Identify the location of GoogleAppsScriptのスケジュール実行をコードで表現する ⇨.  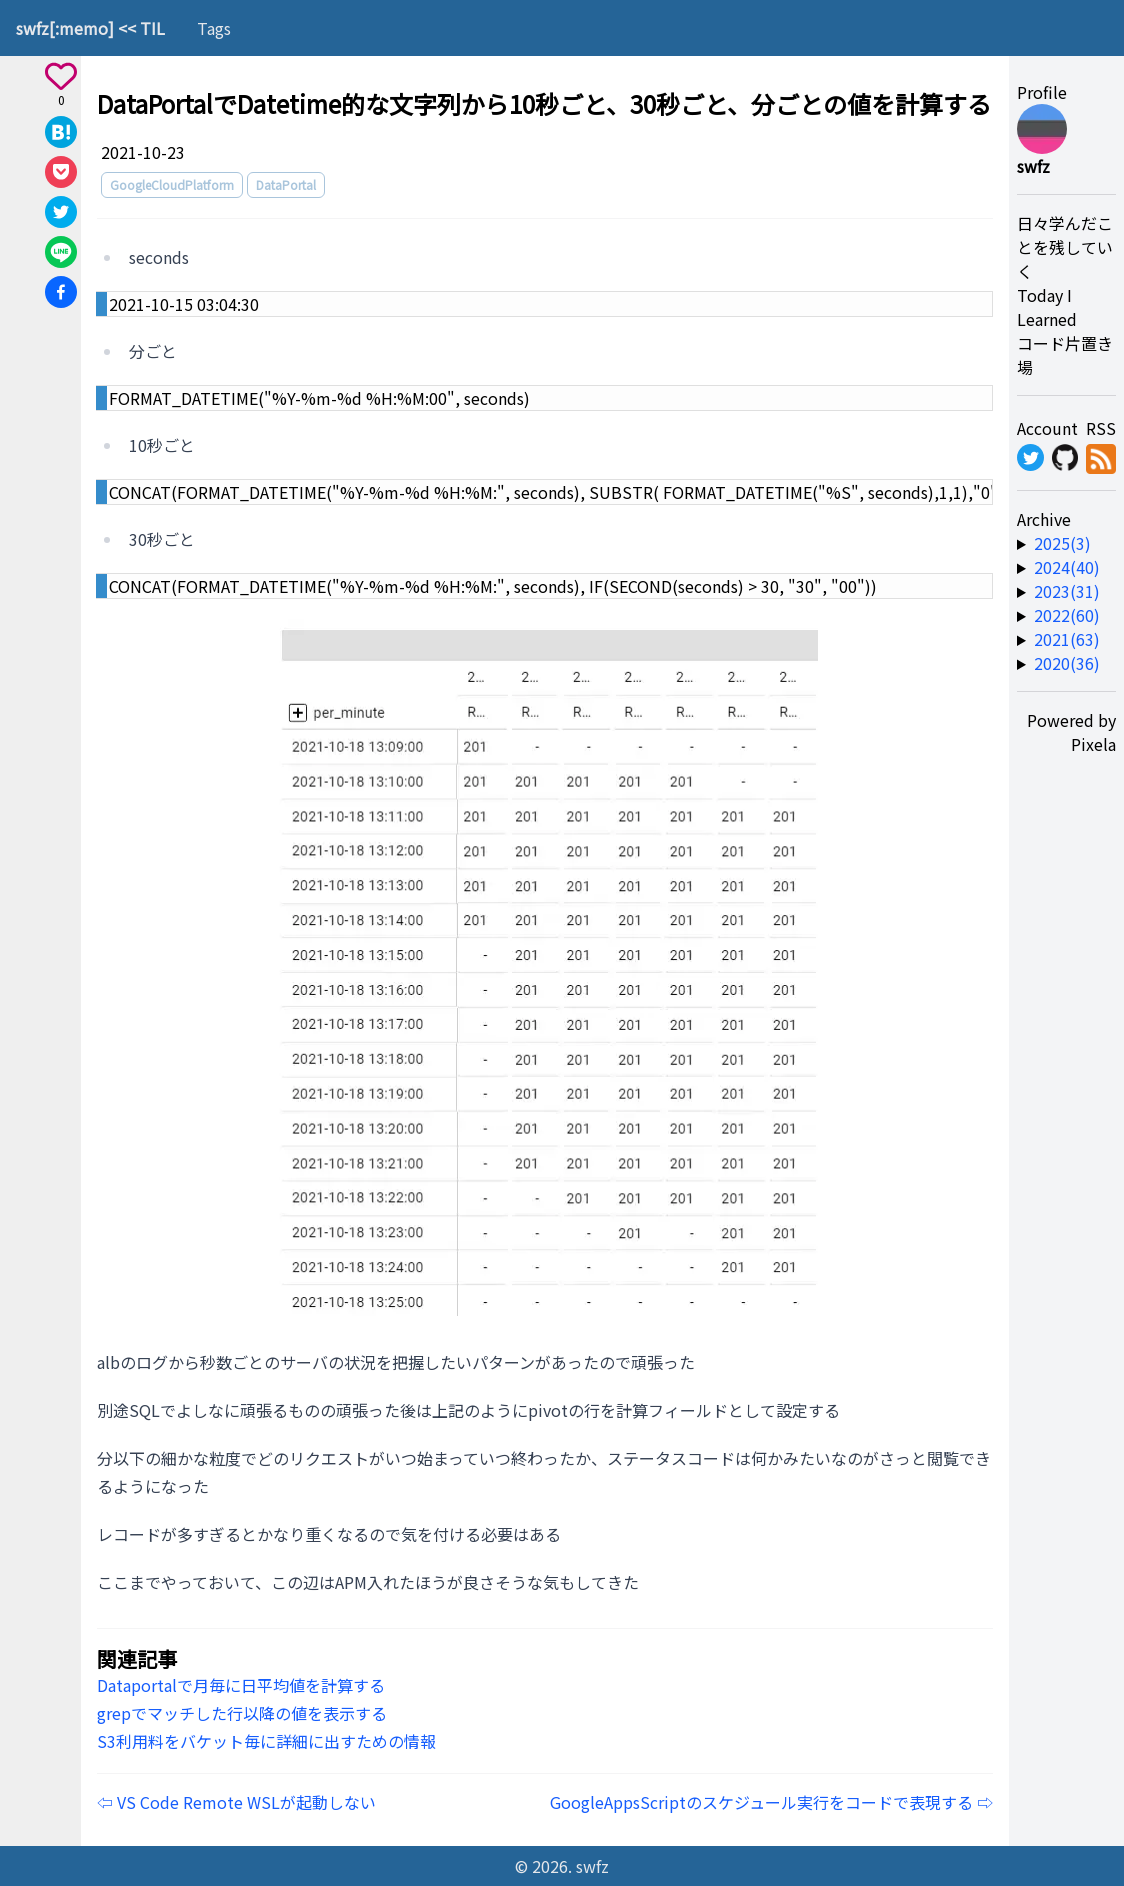
(771, 1802).